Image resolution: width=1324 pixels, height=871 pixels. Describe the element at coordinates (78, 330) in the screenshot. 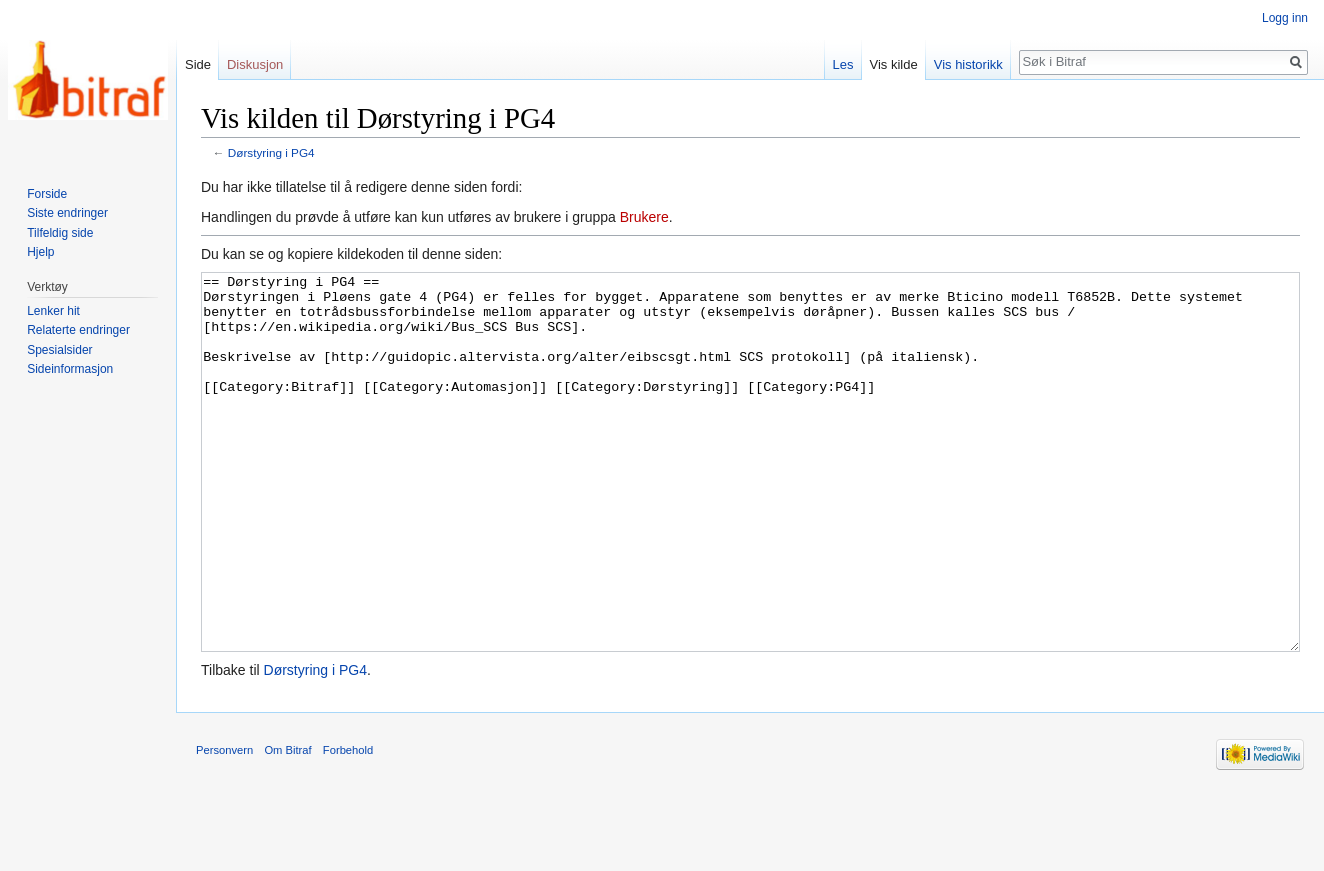

I see `Relaterte endringer` at that location.